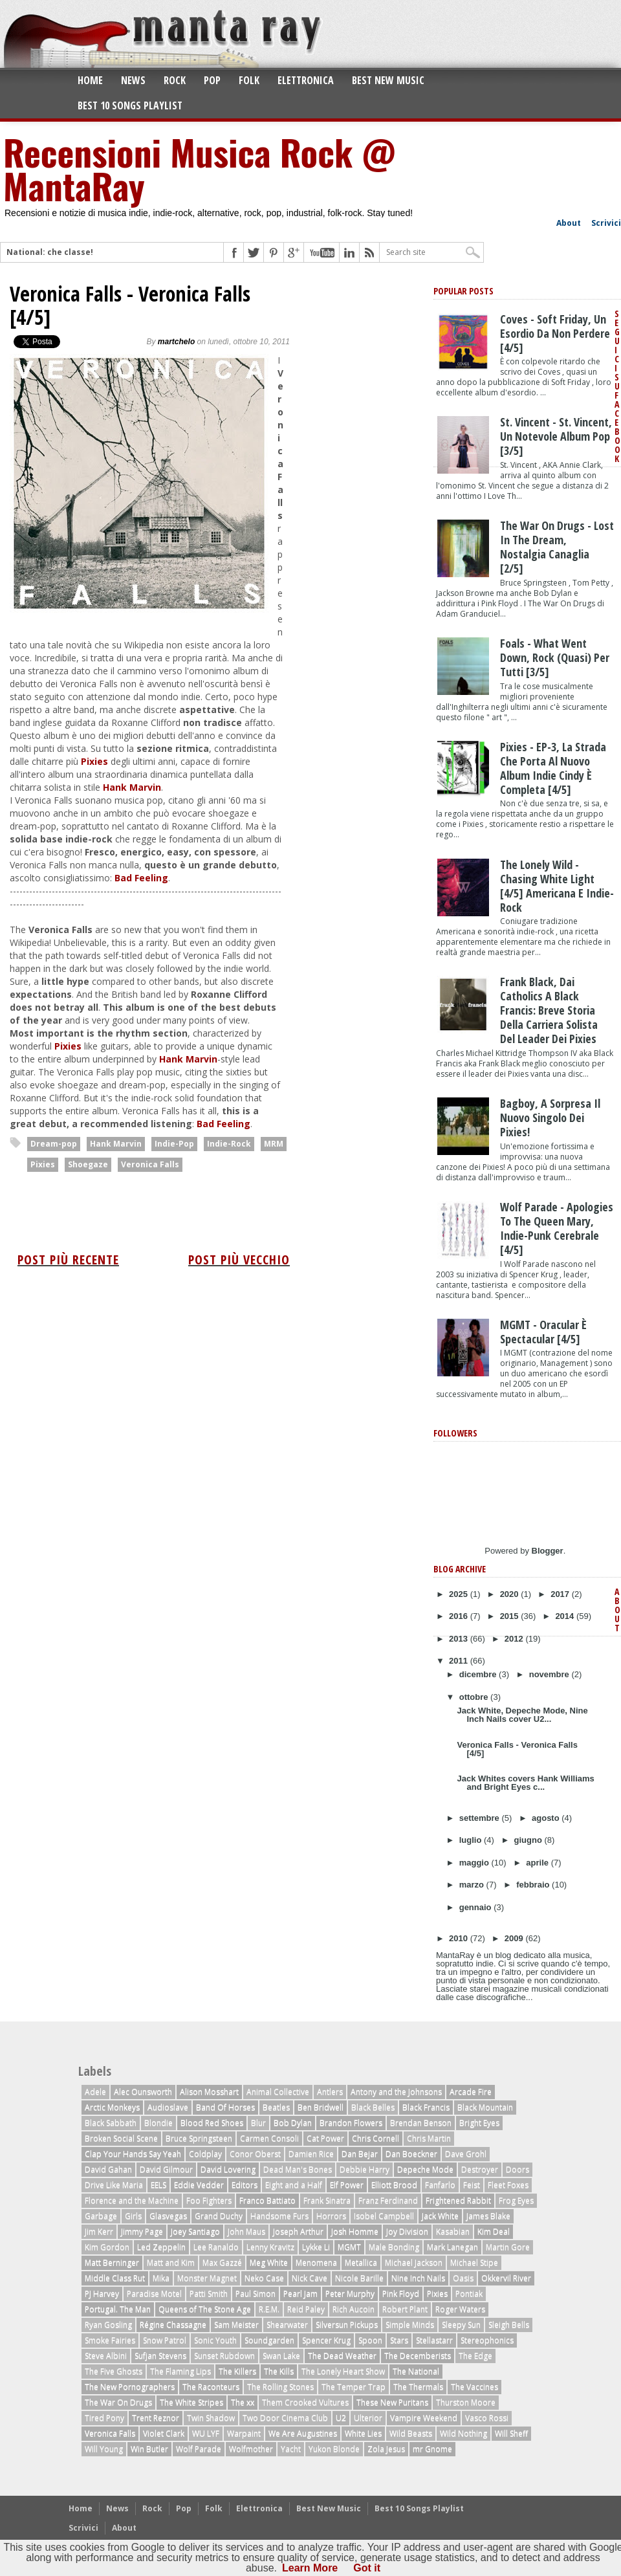 The image size is (621, 2576). Describe the element at coordinates (546, 1818) in the screenshot. I see `agosto` at that location.